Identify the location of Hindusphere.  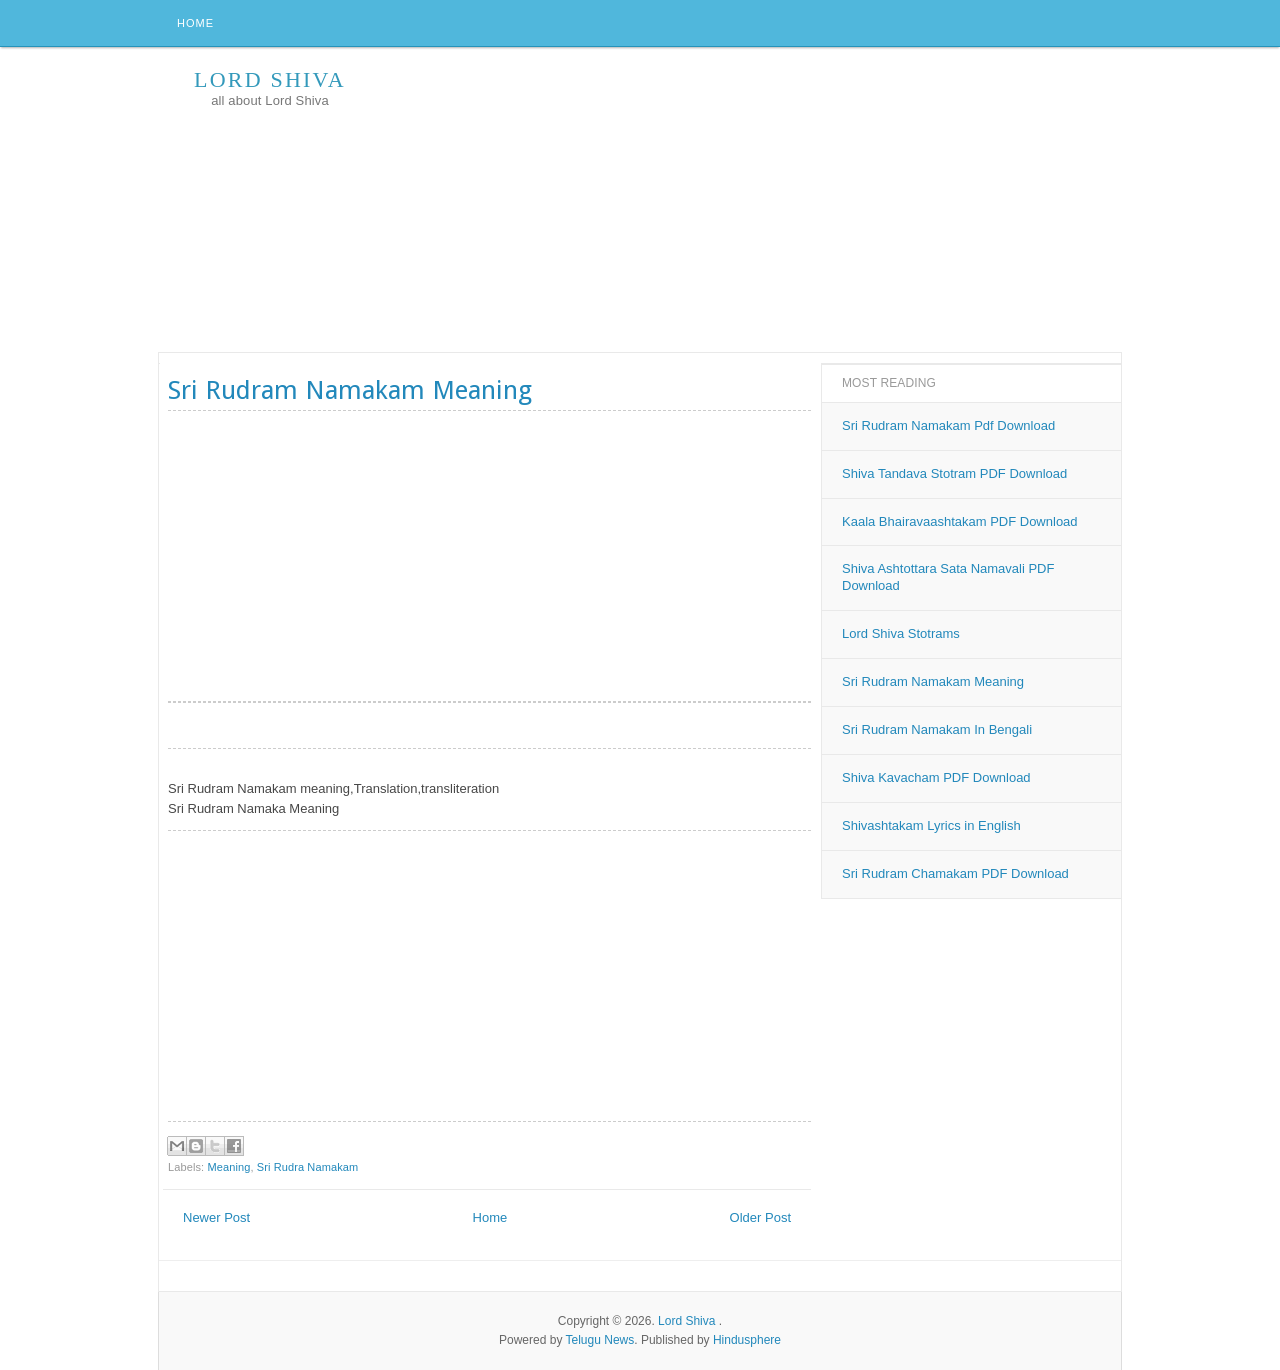
(747, 1340).